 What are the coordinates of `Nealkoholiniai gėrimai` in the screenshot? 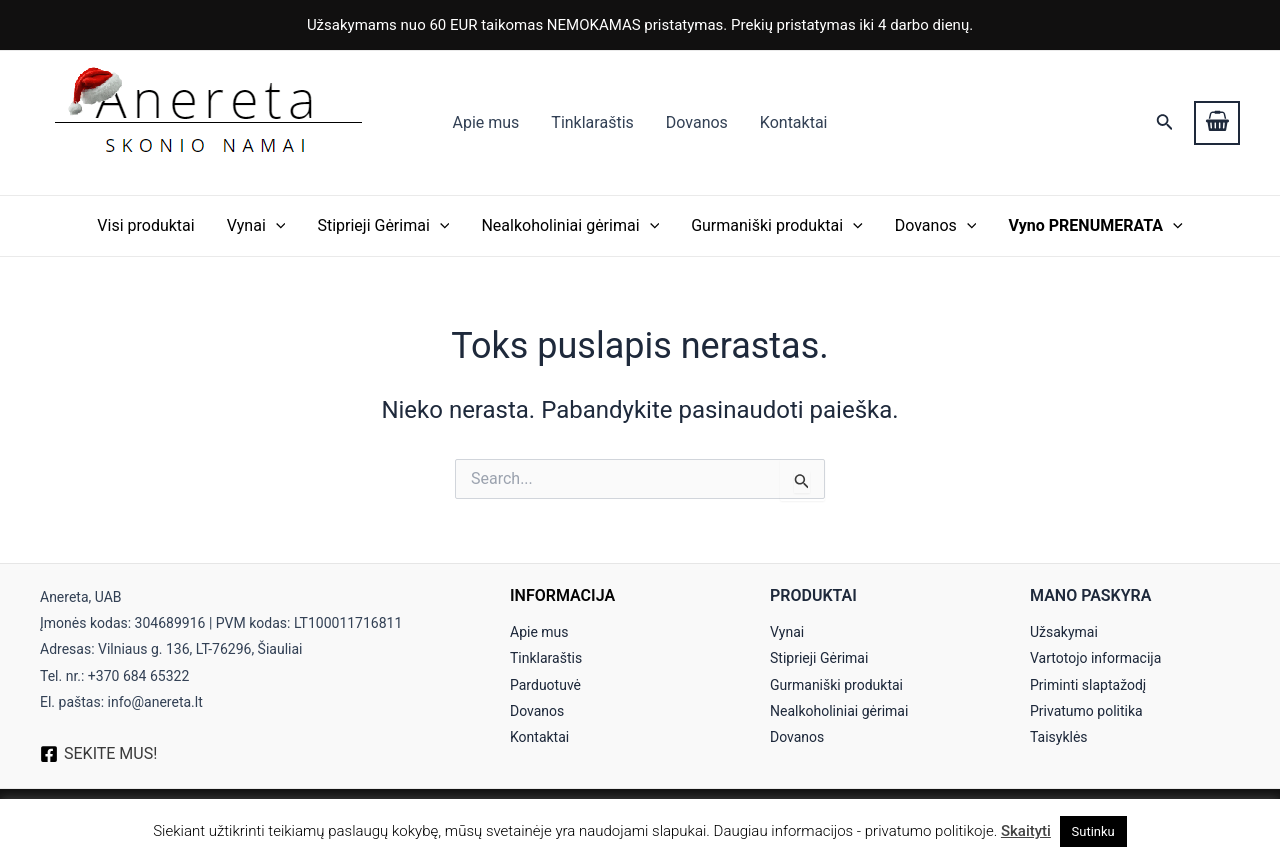 It's located at (570, 226).